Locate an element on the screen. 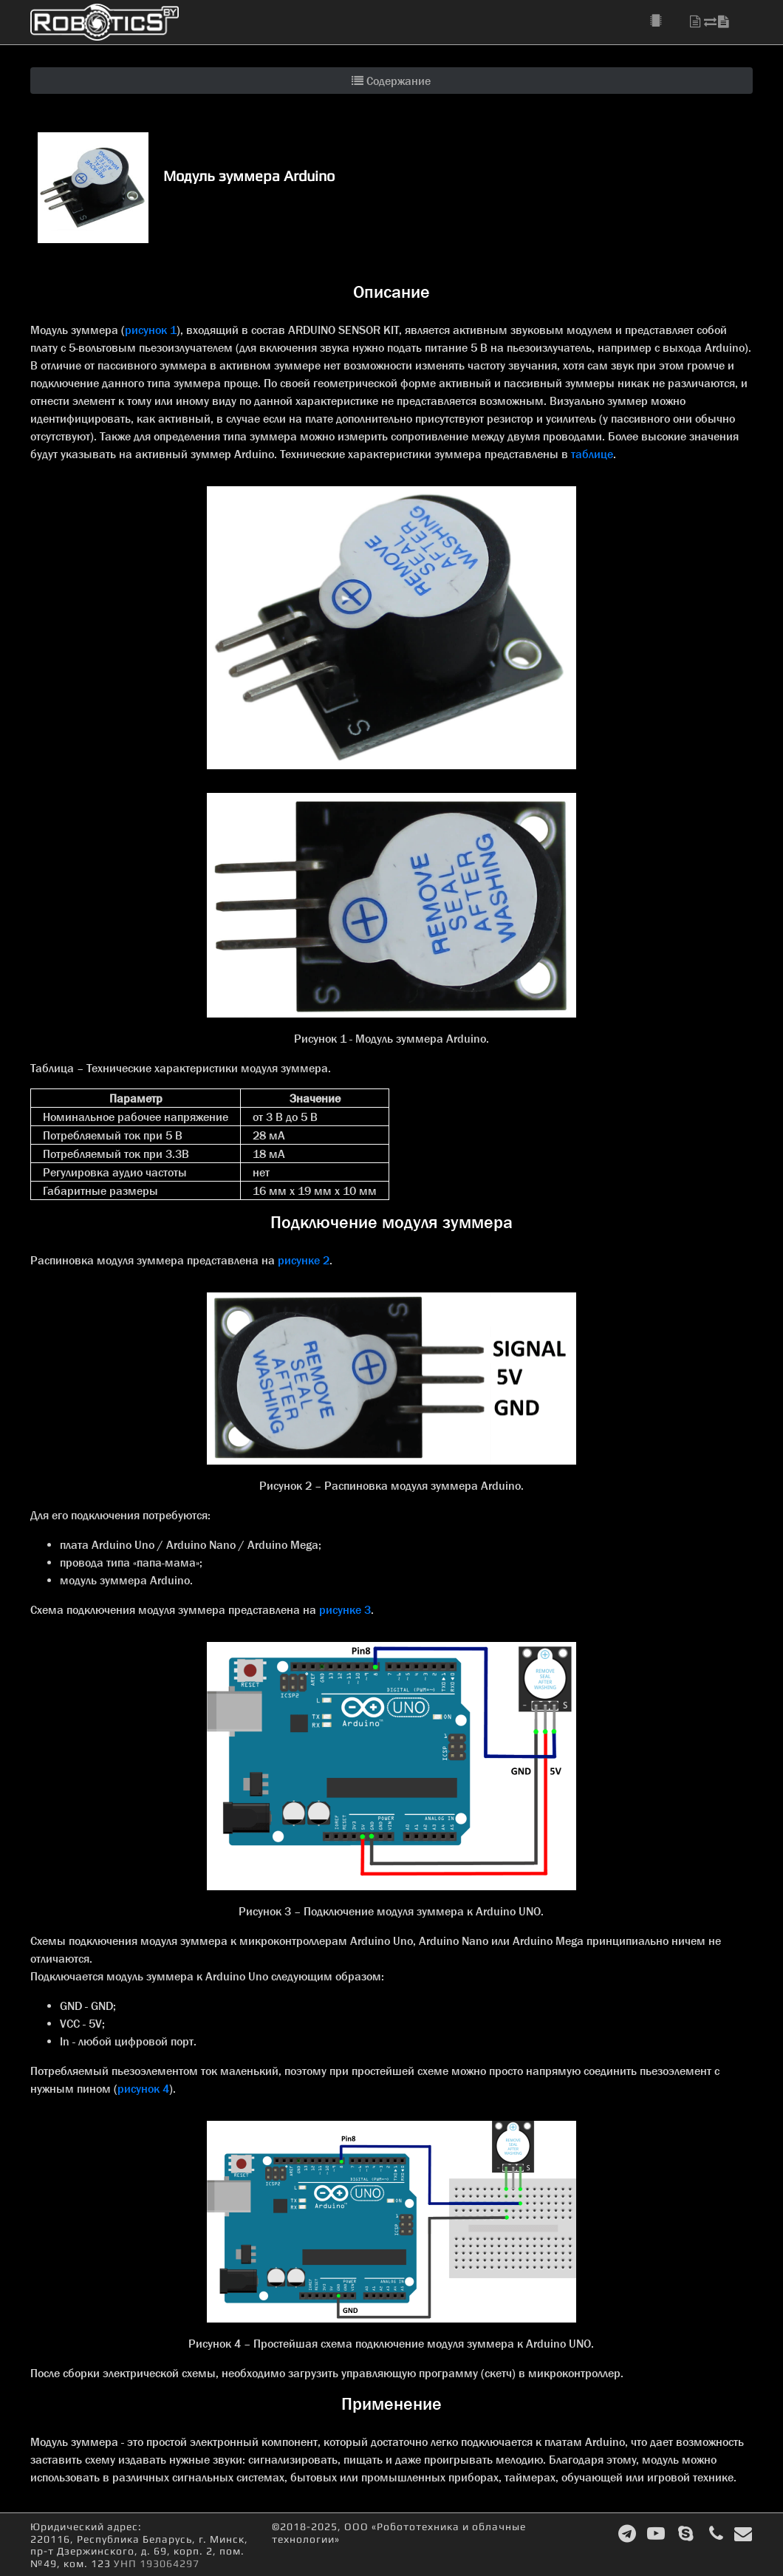 The image size is (783, 2576). рисунке 2 is located at coordinates (303, 1260).